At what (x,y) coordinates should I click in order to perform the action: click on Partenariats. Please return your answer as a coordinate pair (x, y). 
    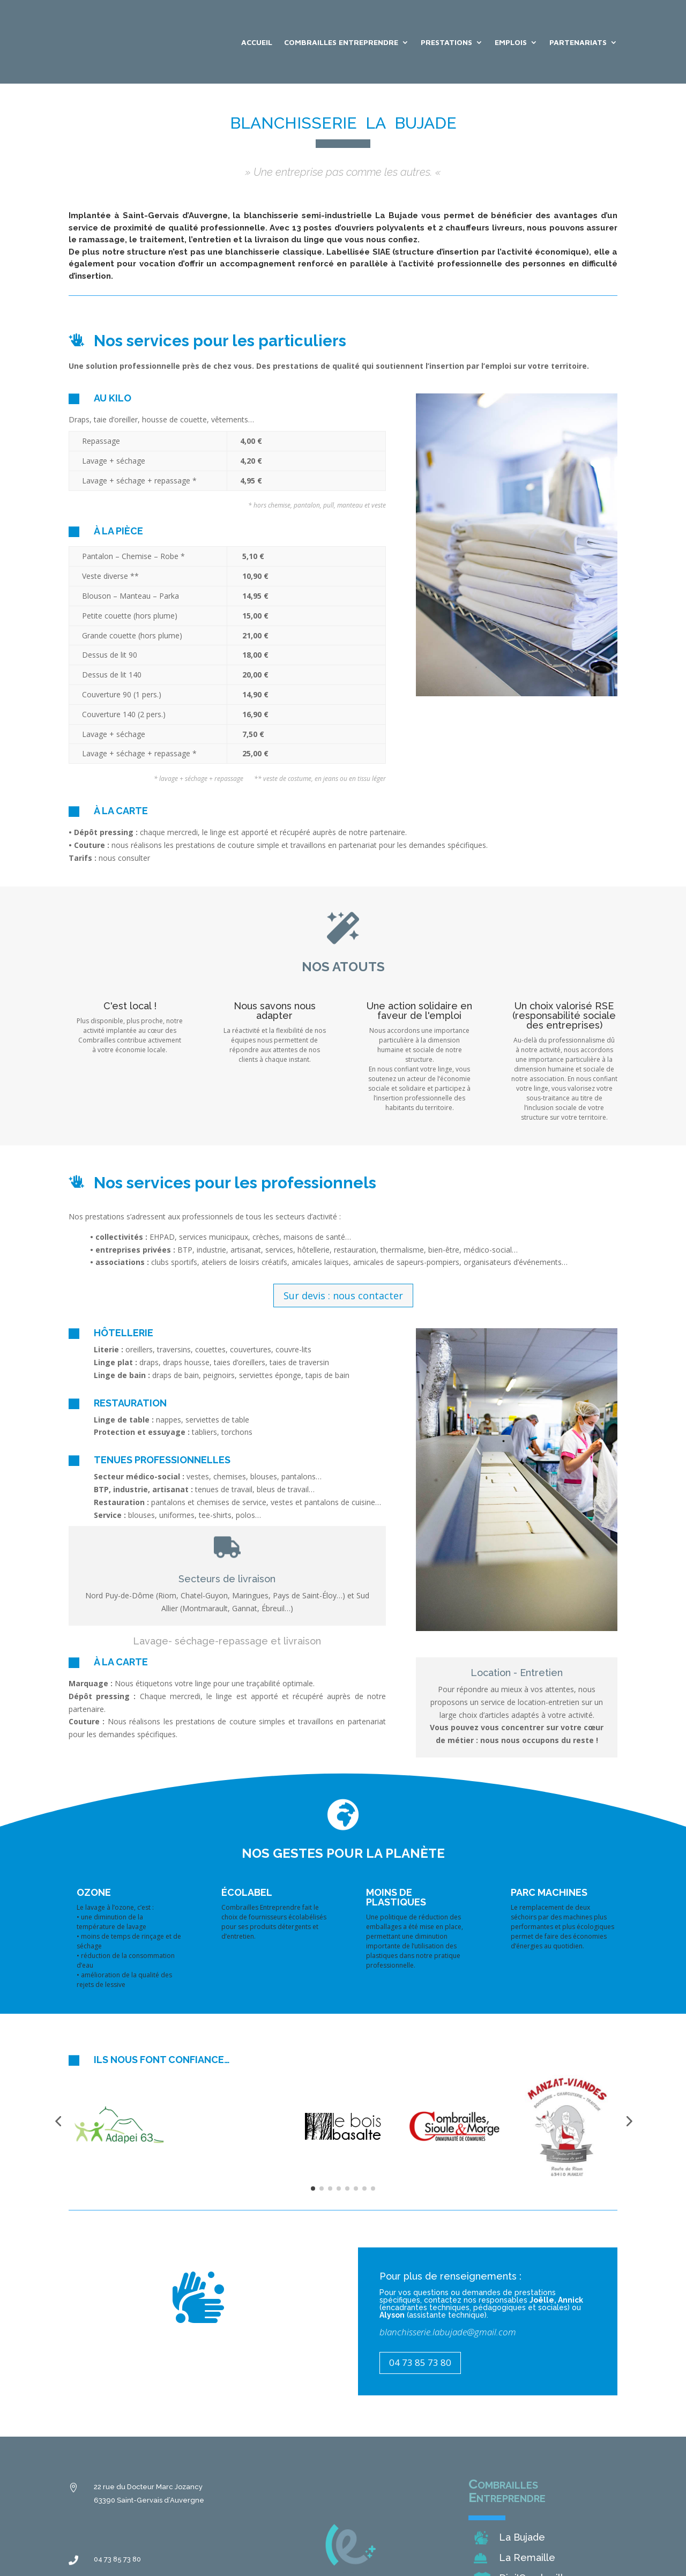
    Looking at the image, I should click on (578, 42).